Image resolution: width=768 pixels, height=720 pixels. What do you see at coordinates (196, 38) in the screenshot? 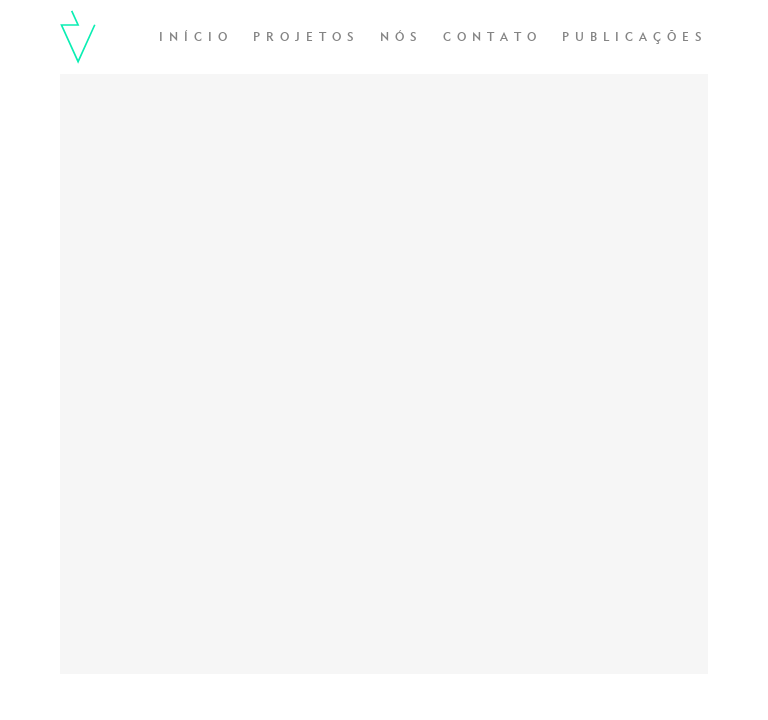
I see `Início` at bounding box center [196, 38].